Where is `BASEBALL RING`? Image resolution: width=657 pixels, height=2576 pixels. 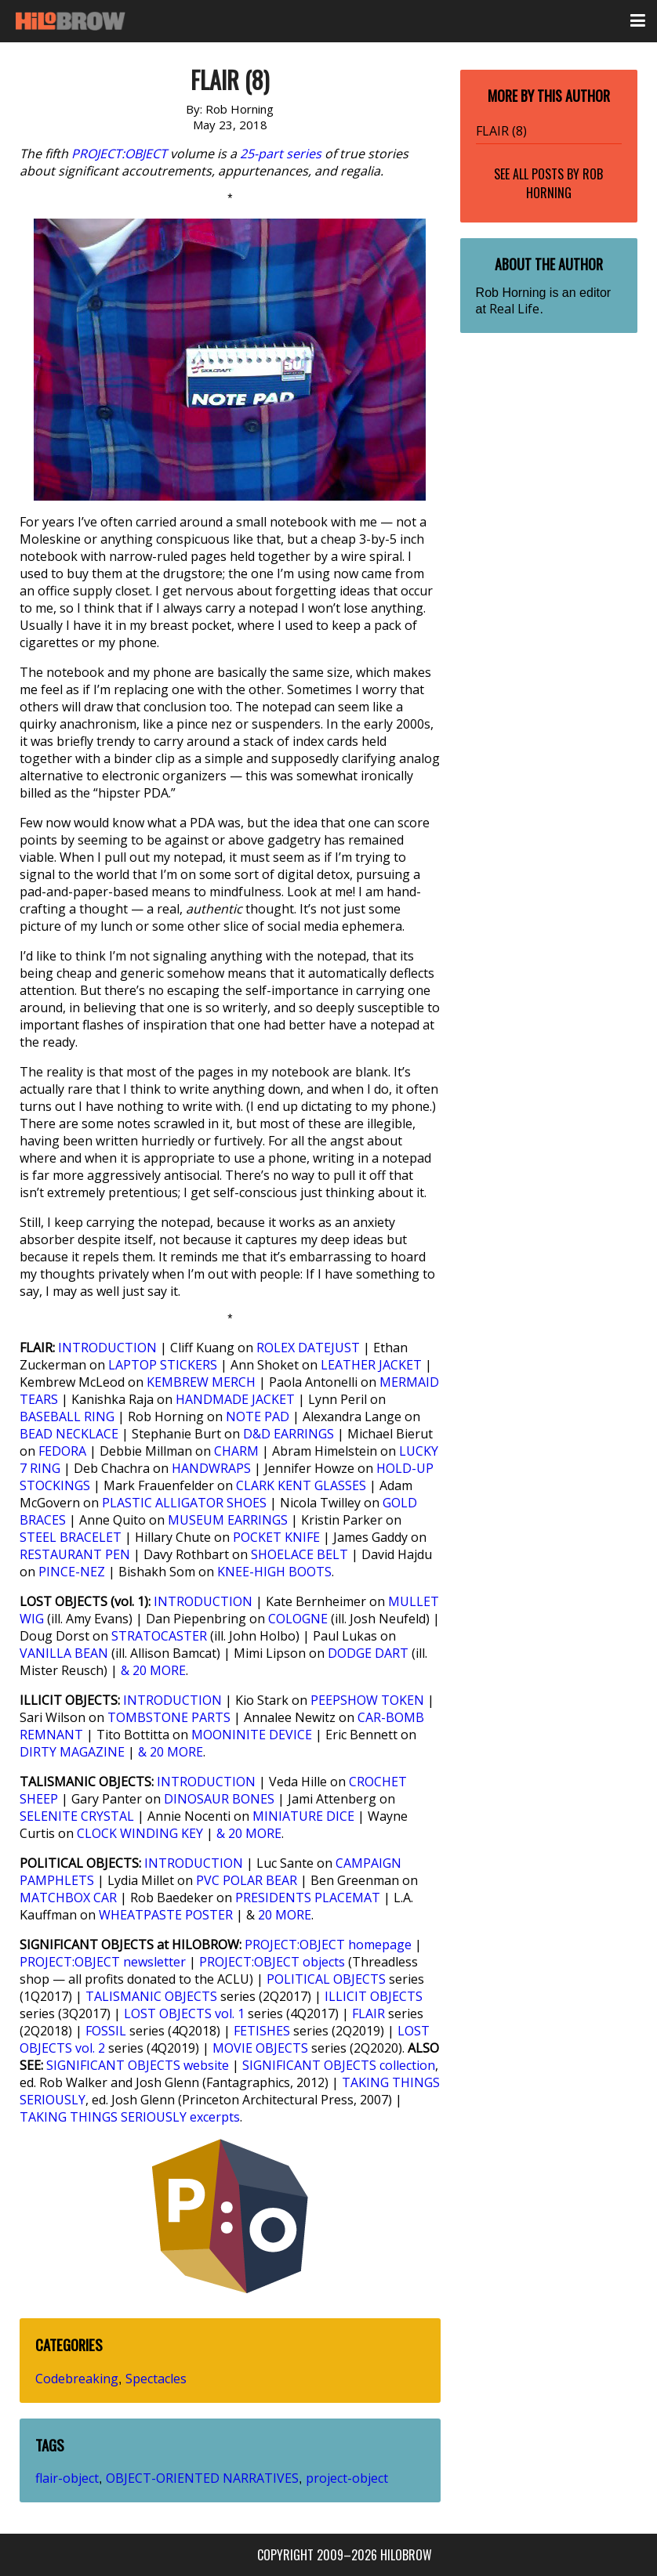 BASEBALL RING is located at coordinates (67, 1416).